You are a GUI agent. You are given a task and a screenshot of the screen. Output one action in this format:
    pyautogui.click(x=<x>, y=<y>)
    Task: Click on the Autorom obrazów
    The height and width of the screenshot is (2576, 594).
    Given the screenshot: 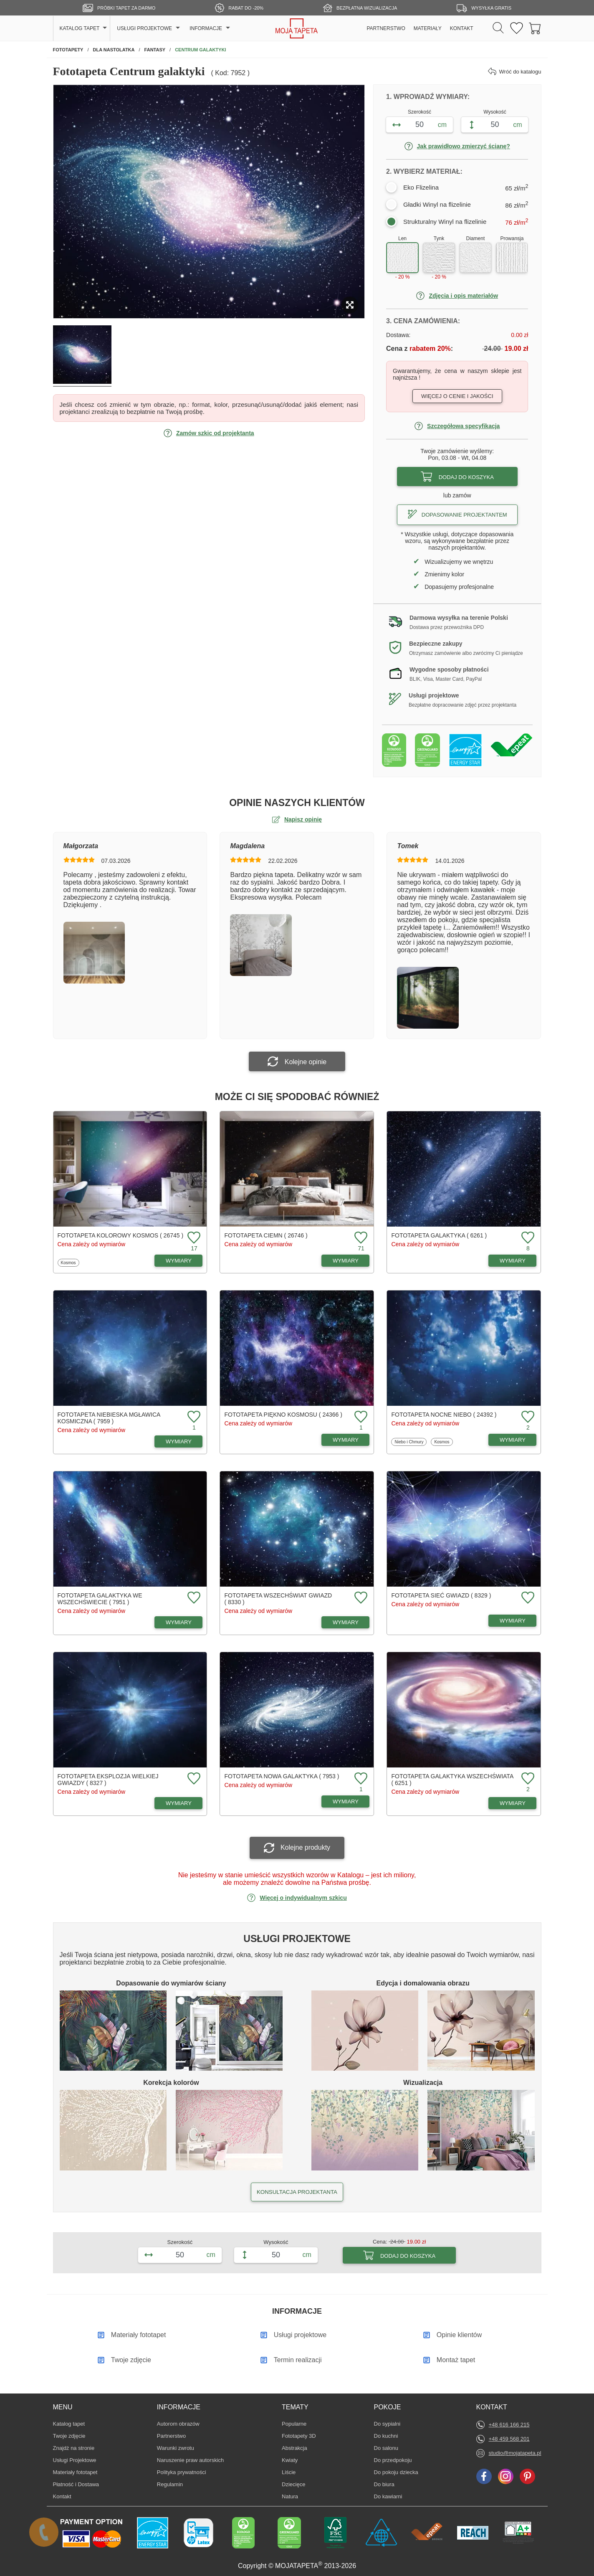 What is the action you would take?
    pyautogui.click(x=178, y=2424)
    